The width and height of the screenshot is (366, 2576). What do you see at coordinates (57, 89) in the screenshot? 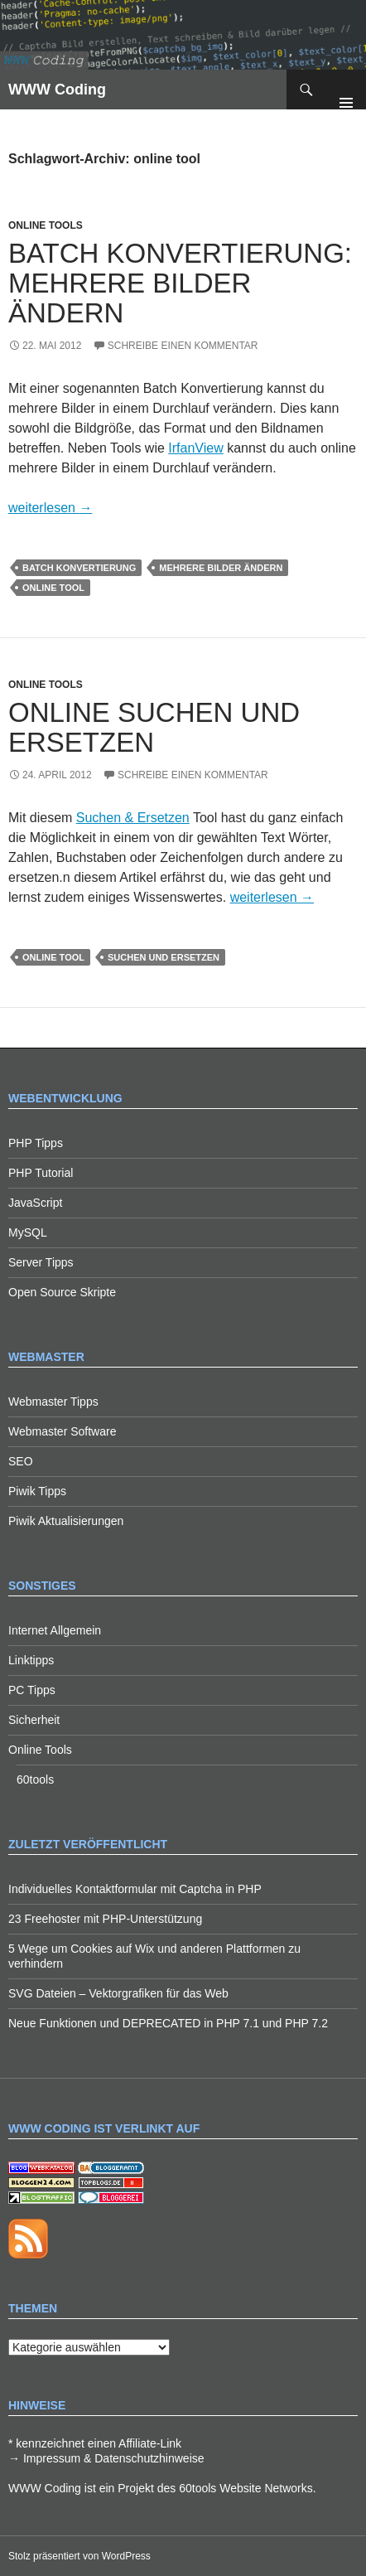
I see `WWW Coding` at bounding box center [57, 89].